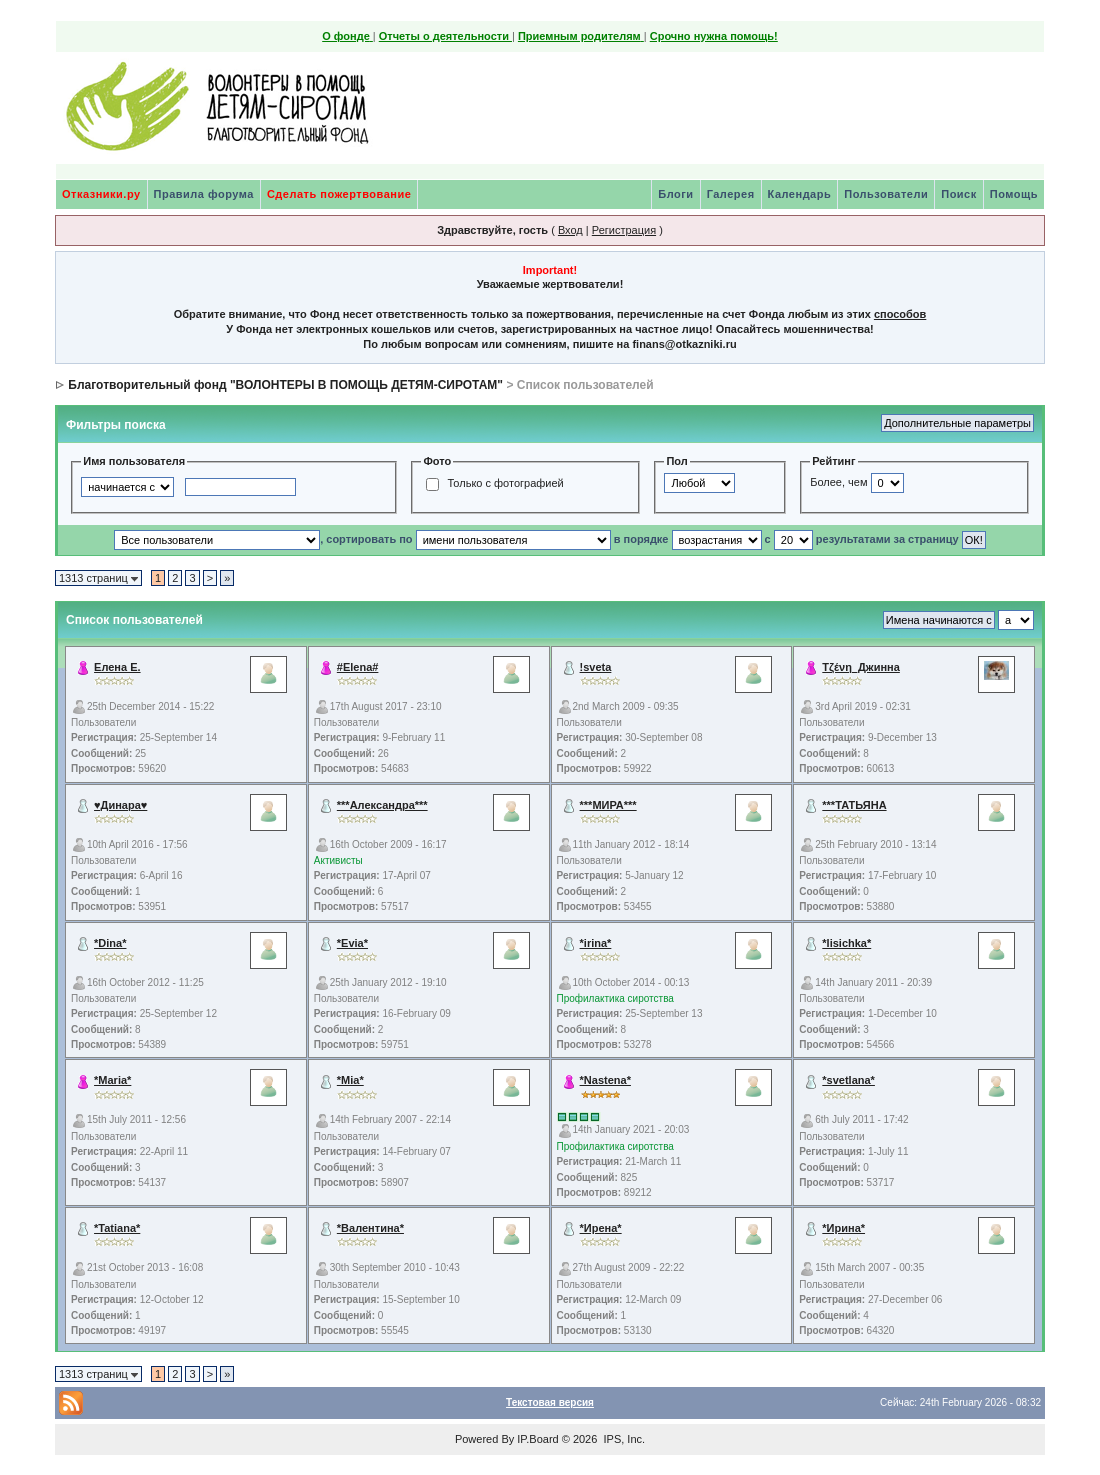 Image resolution: width=1100 pixels, height=1475 pixels. I want to click on Календарь, so click(800, 194).